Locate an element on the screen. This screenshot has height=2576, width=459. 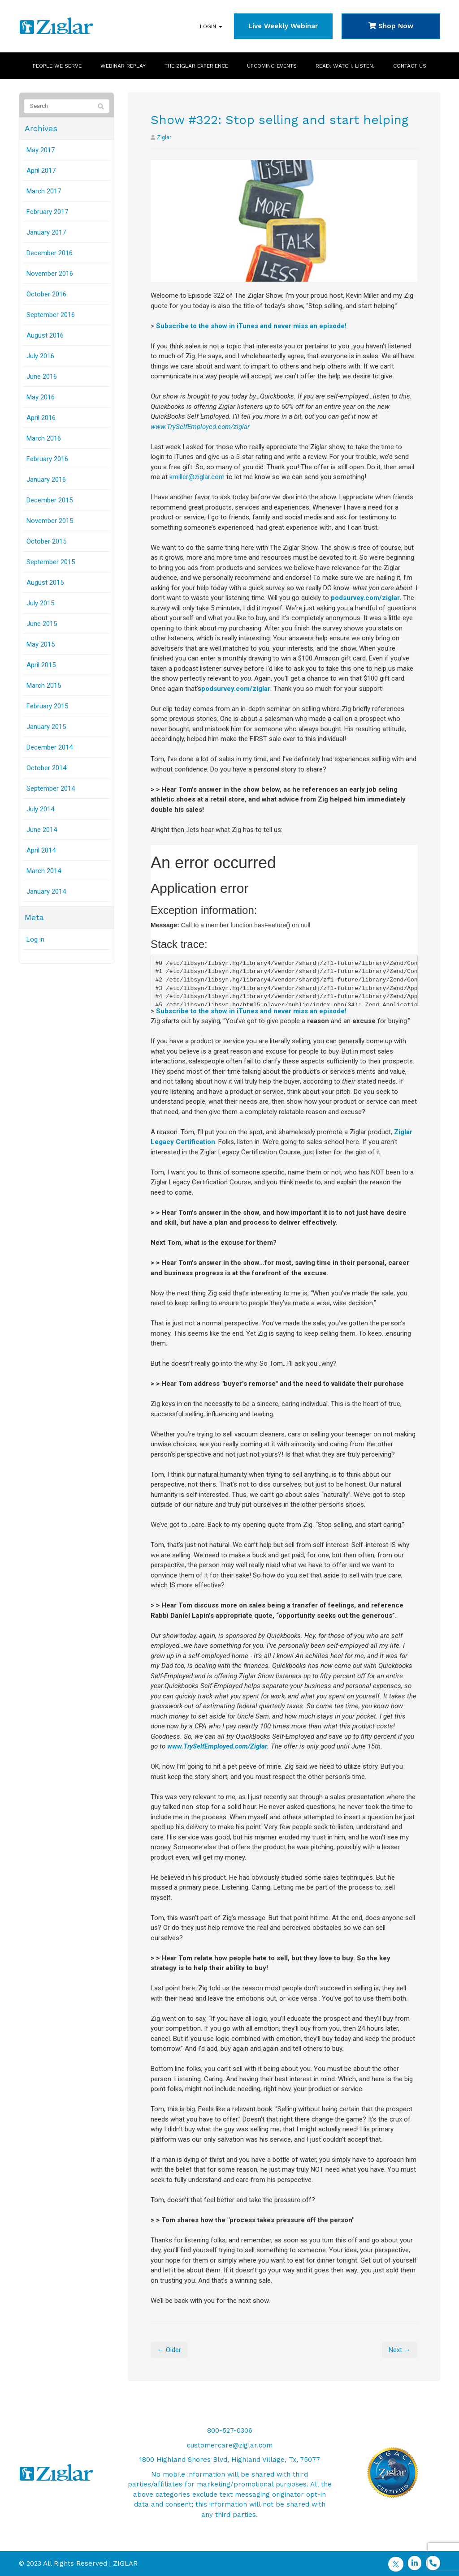
April 2016 is located at coordinates (41, 418).